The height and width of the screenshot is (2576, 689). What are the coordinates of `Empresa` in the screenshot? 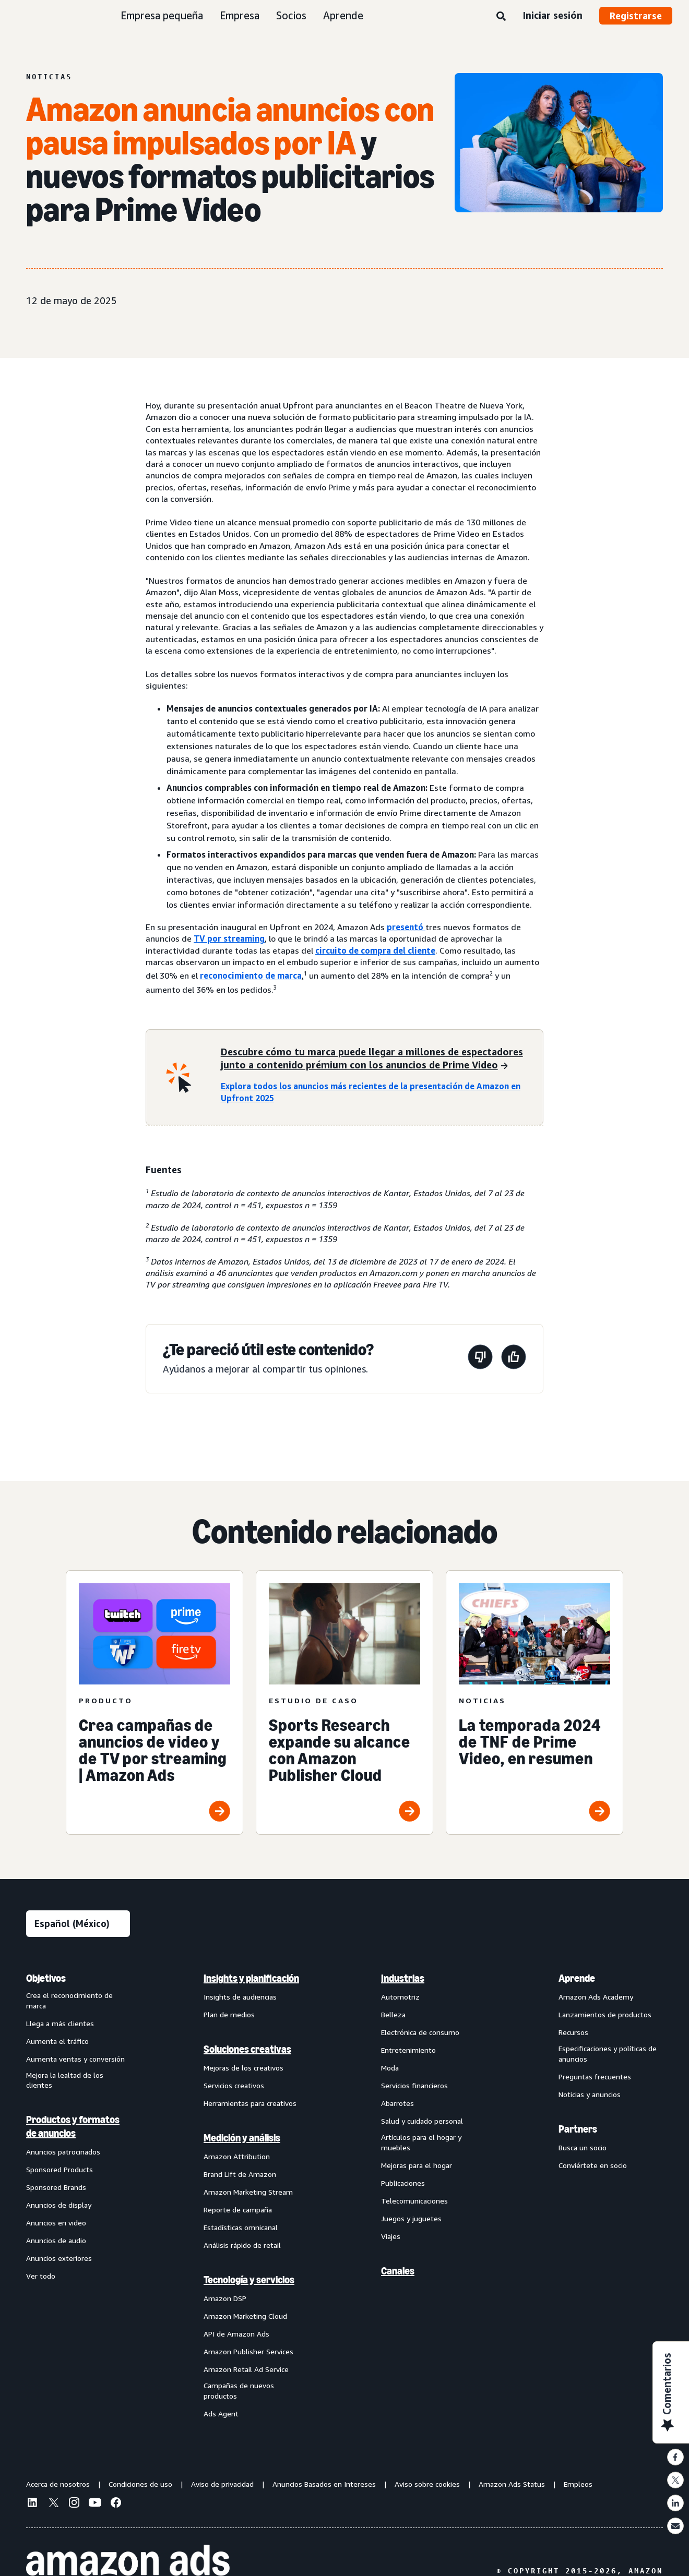 It's located at (239, 15).